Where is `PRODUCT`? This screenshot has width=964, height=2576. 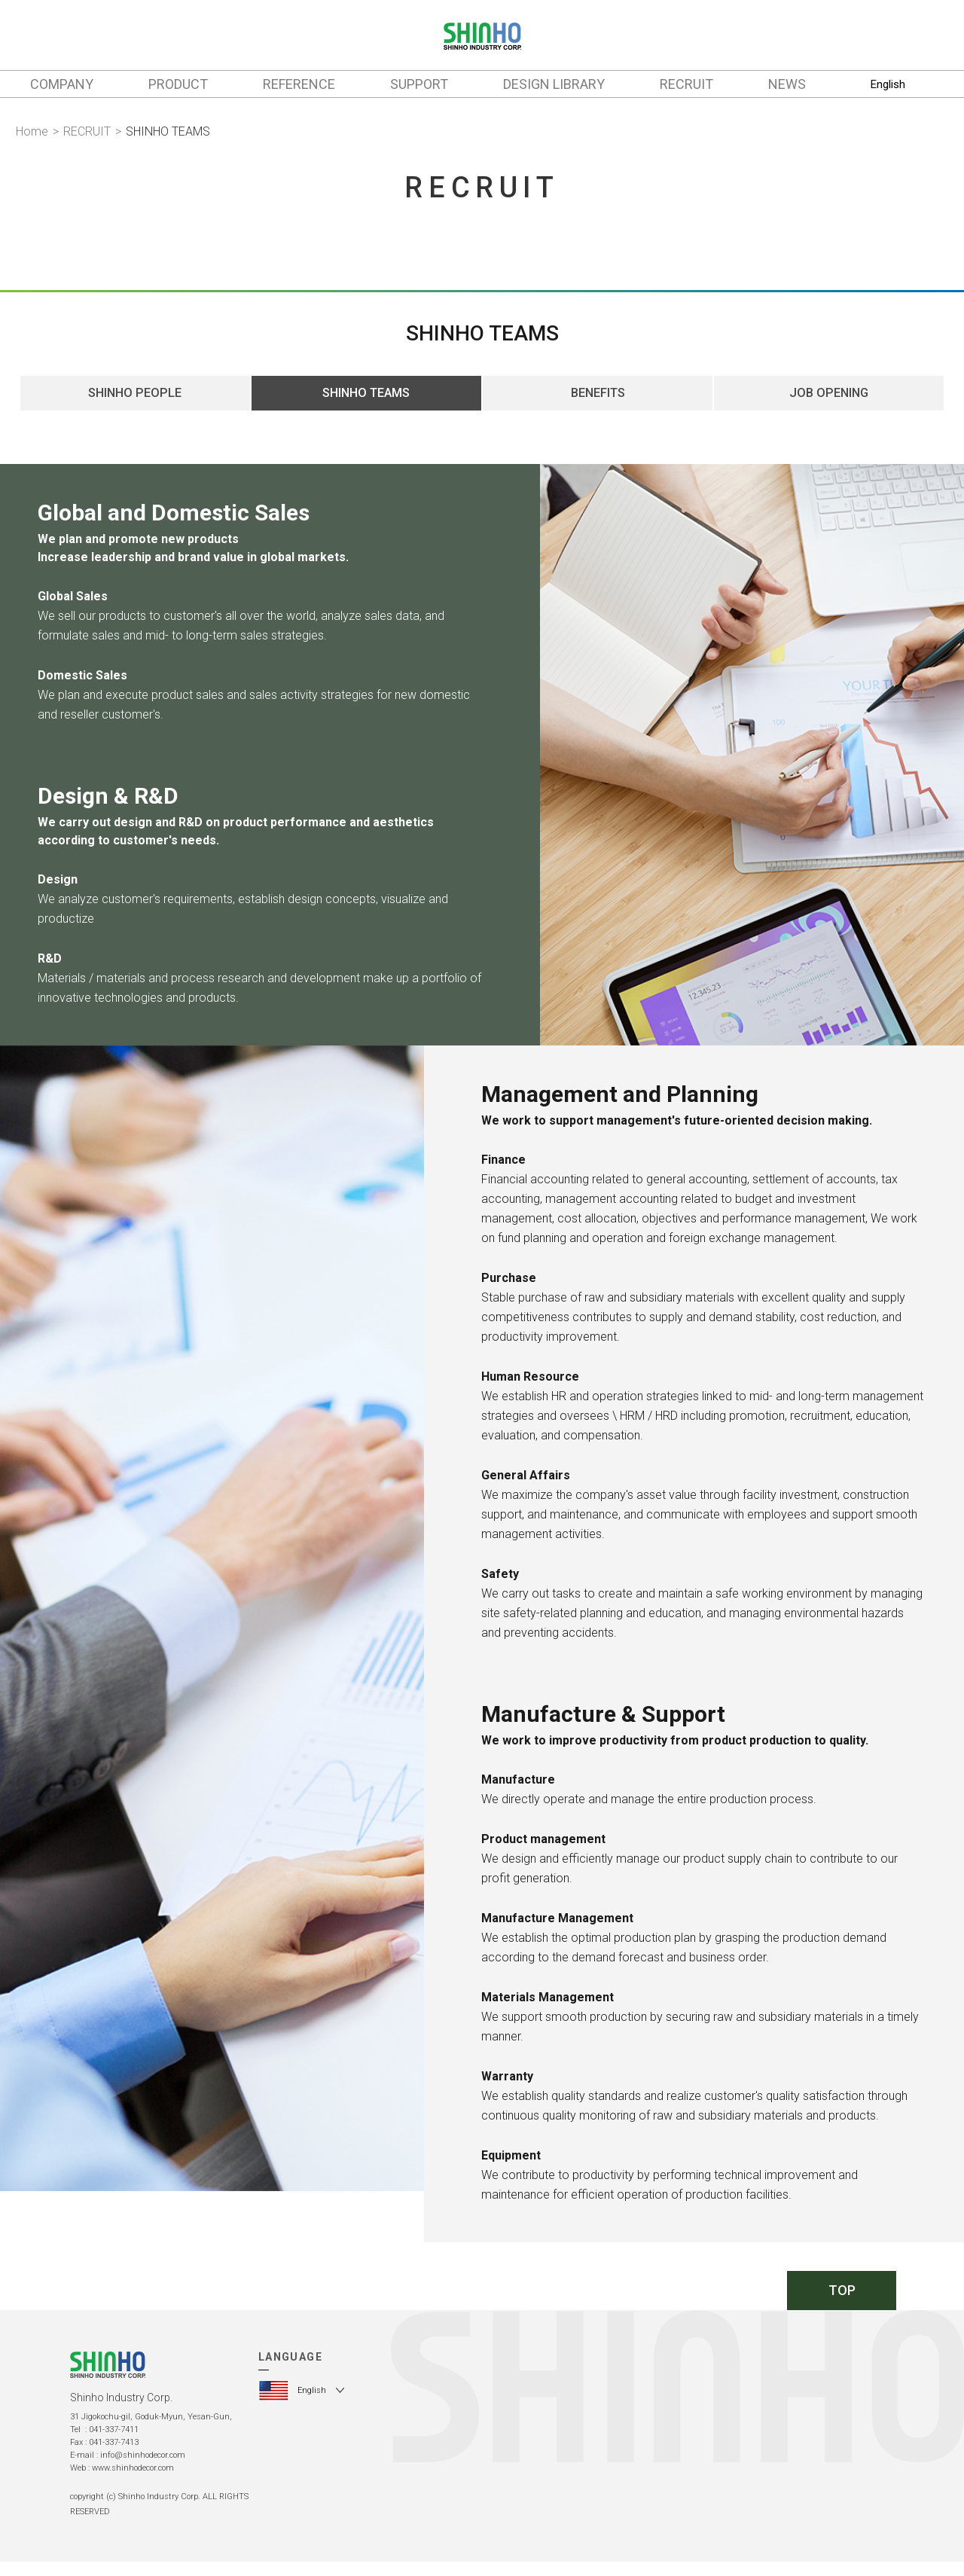
PRODUCT is located at coordinates (178, 84).